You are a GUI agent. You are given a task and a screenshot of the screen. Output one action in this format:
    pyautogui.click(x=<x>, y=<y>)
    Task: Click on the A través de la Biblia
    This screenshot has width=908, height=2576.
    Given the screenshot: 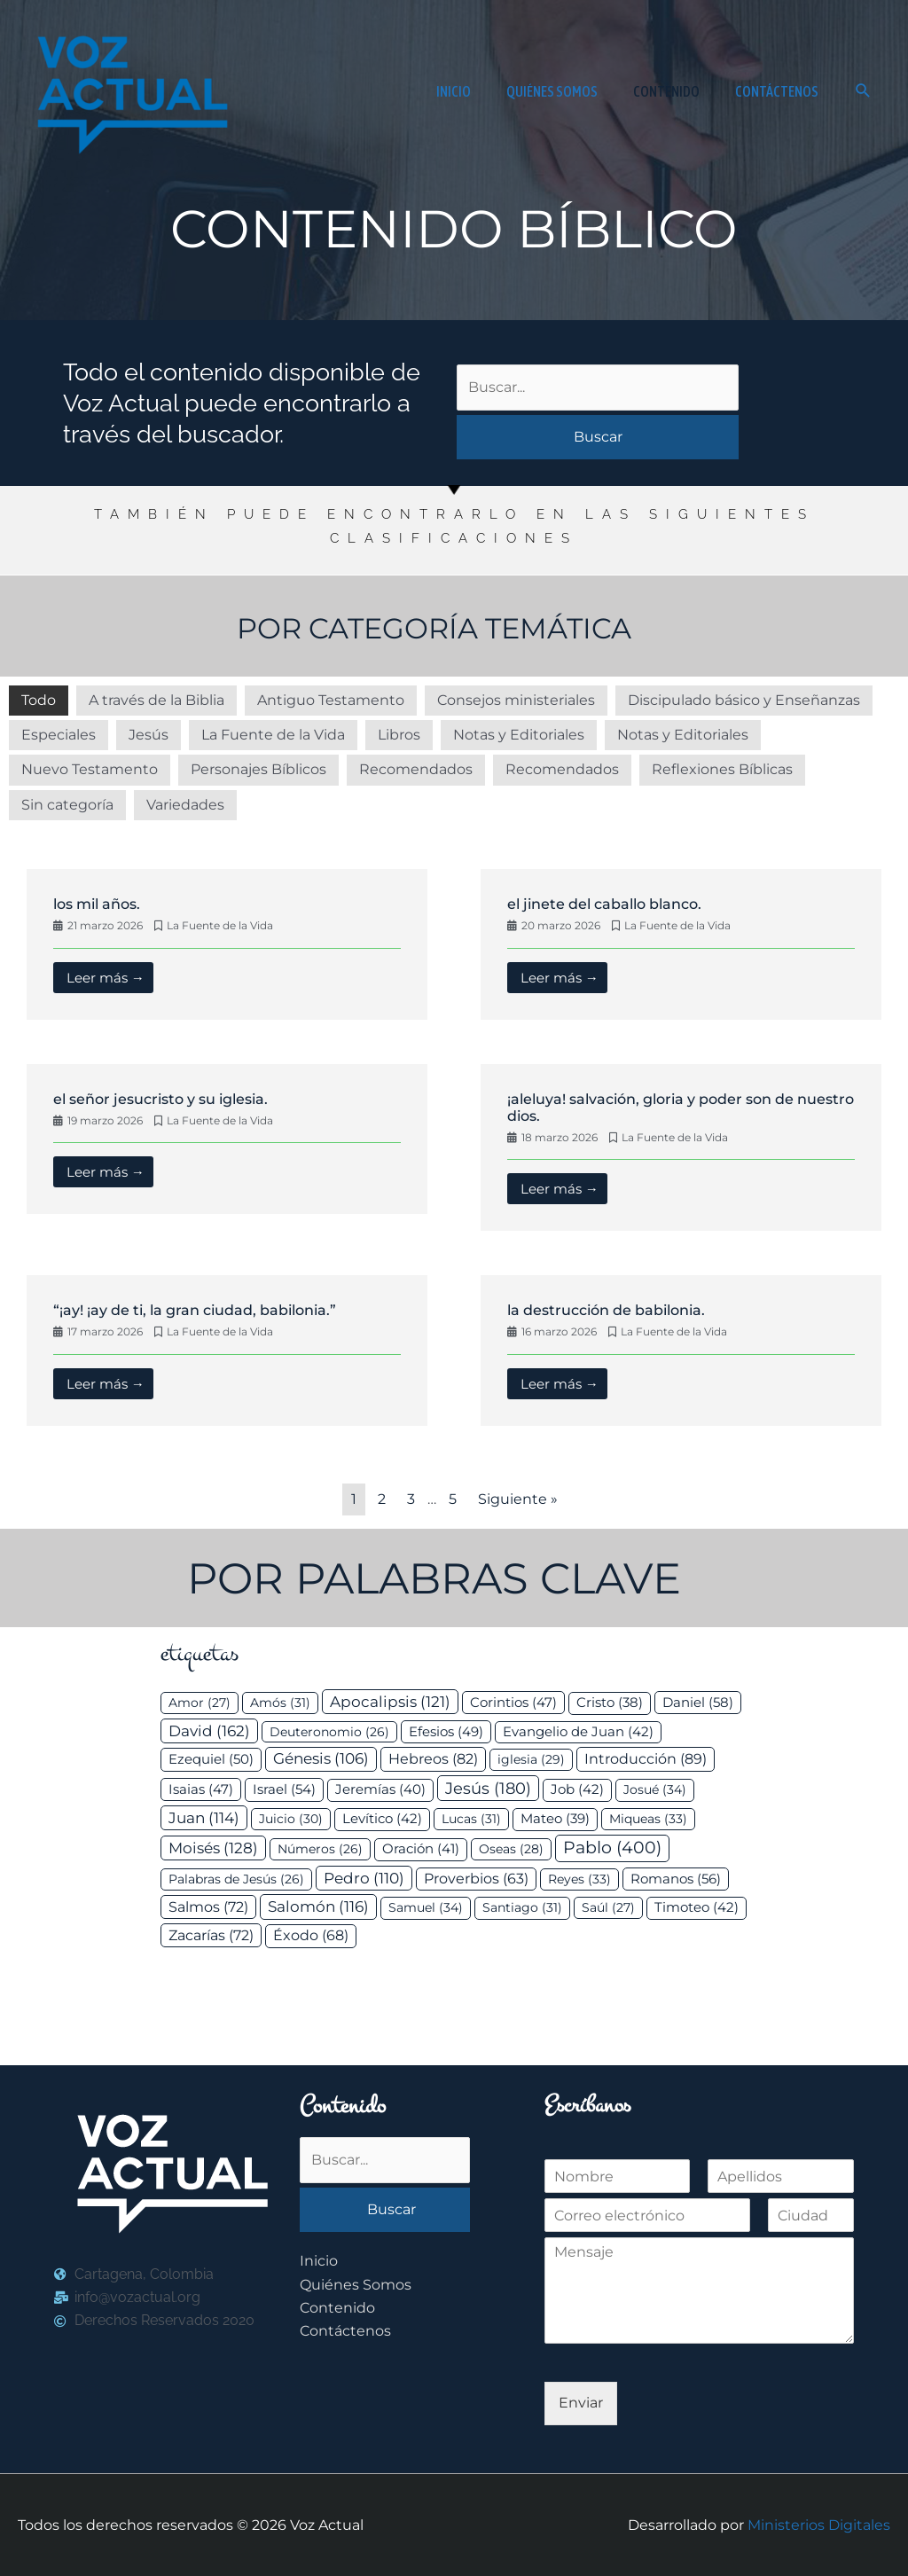 What is the action you would take?
    pyautogui.click(x=156, y=700)
    